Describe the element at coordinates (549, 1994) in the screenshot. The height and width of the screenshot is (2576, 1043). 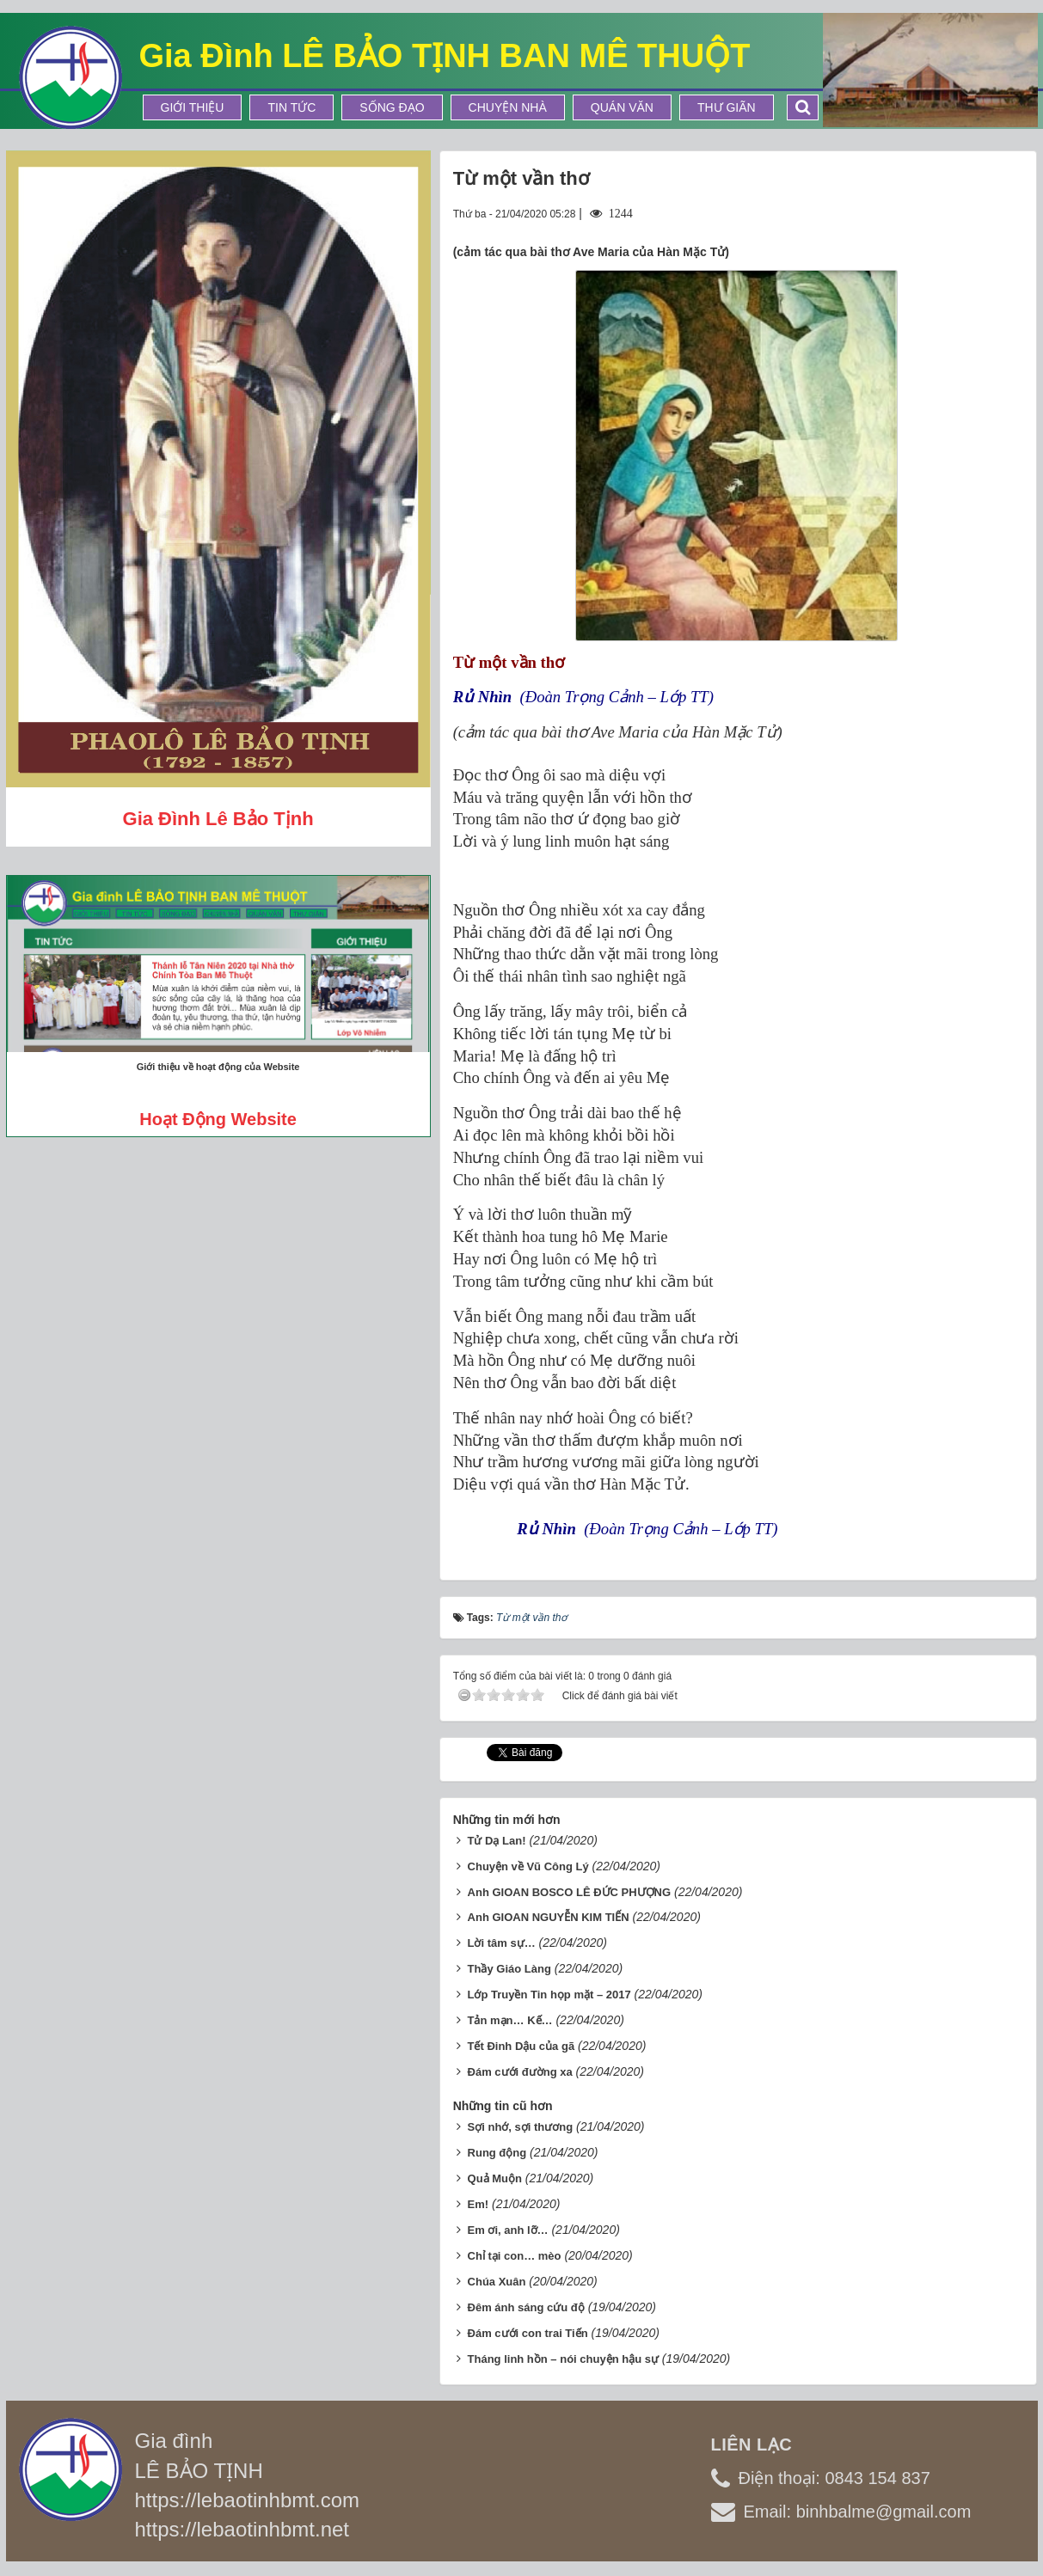
I see `Lớp Truyền Tin họp mặt – 2017` at that location.